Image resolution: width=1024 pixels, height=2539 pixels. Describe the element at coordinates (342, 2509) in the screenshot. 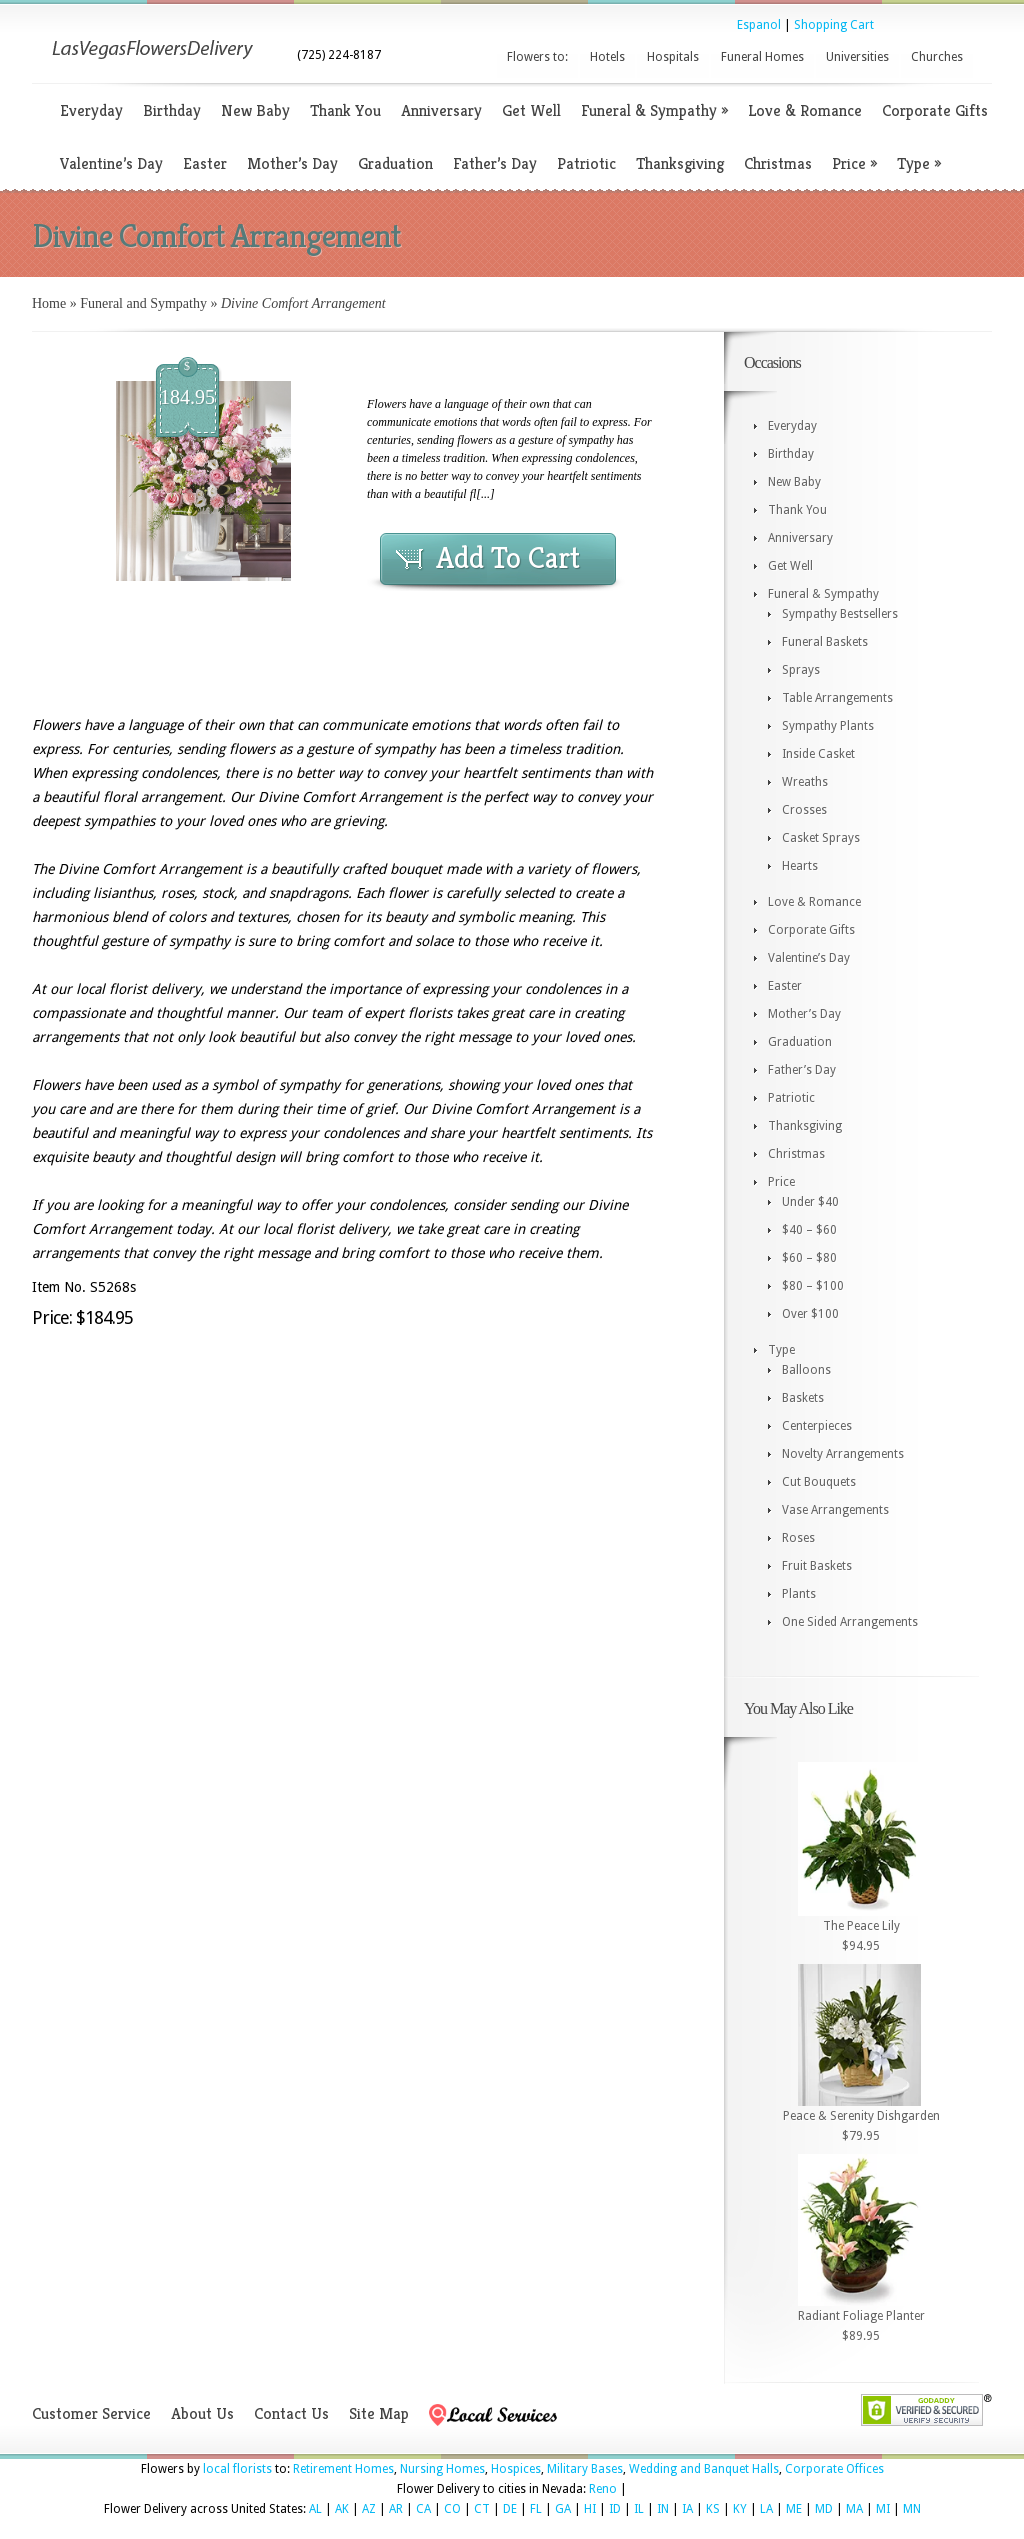

I see `AK` at that location.